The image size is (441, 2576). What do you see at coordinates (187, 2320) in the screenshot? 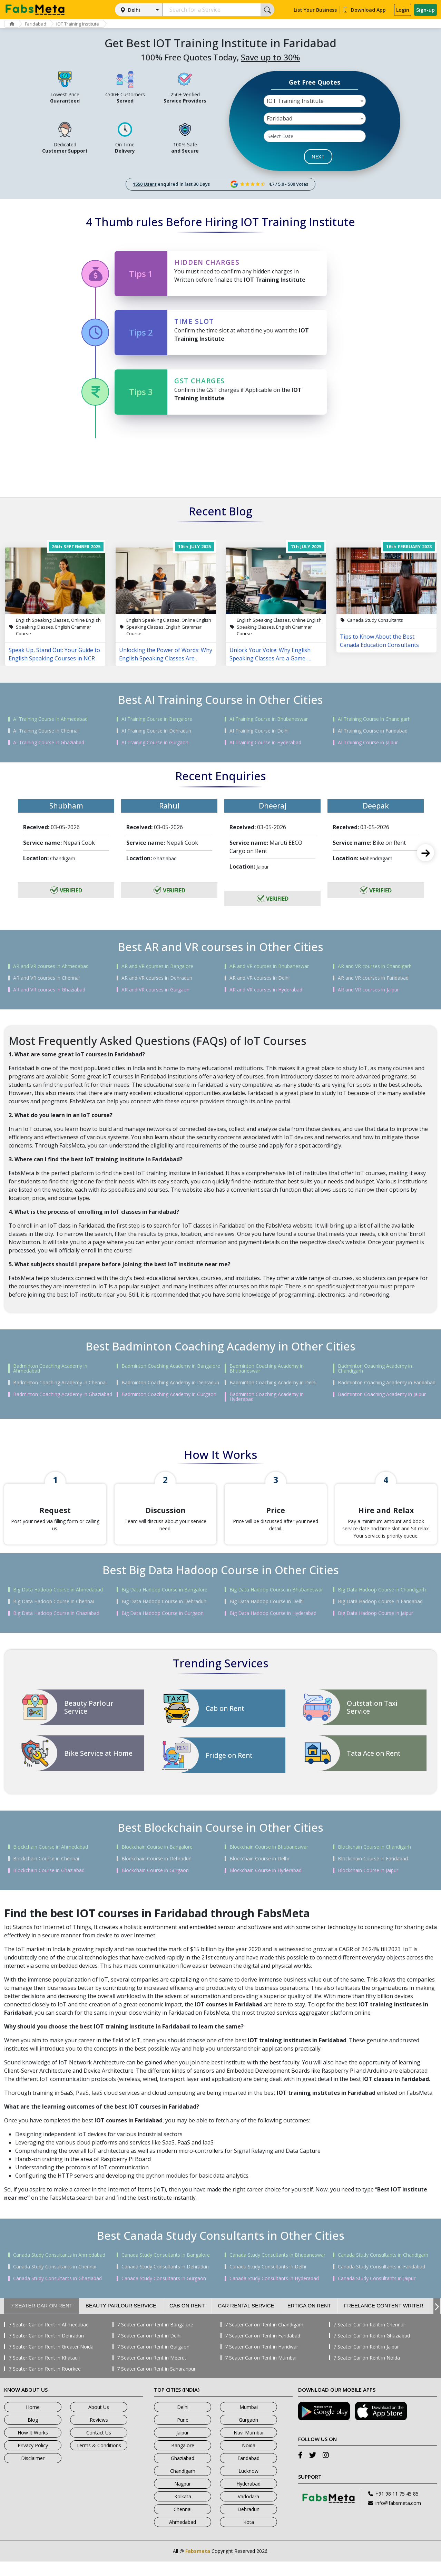
I see `Cab on Rent [tab]` at bounding box center [187, 2320].